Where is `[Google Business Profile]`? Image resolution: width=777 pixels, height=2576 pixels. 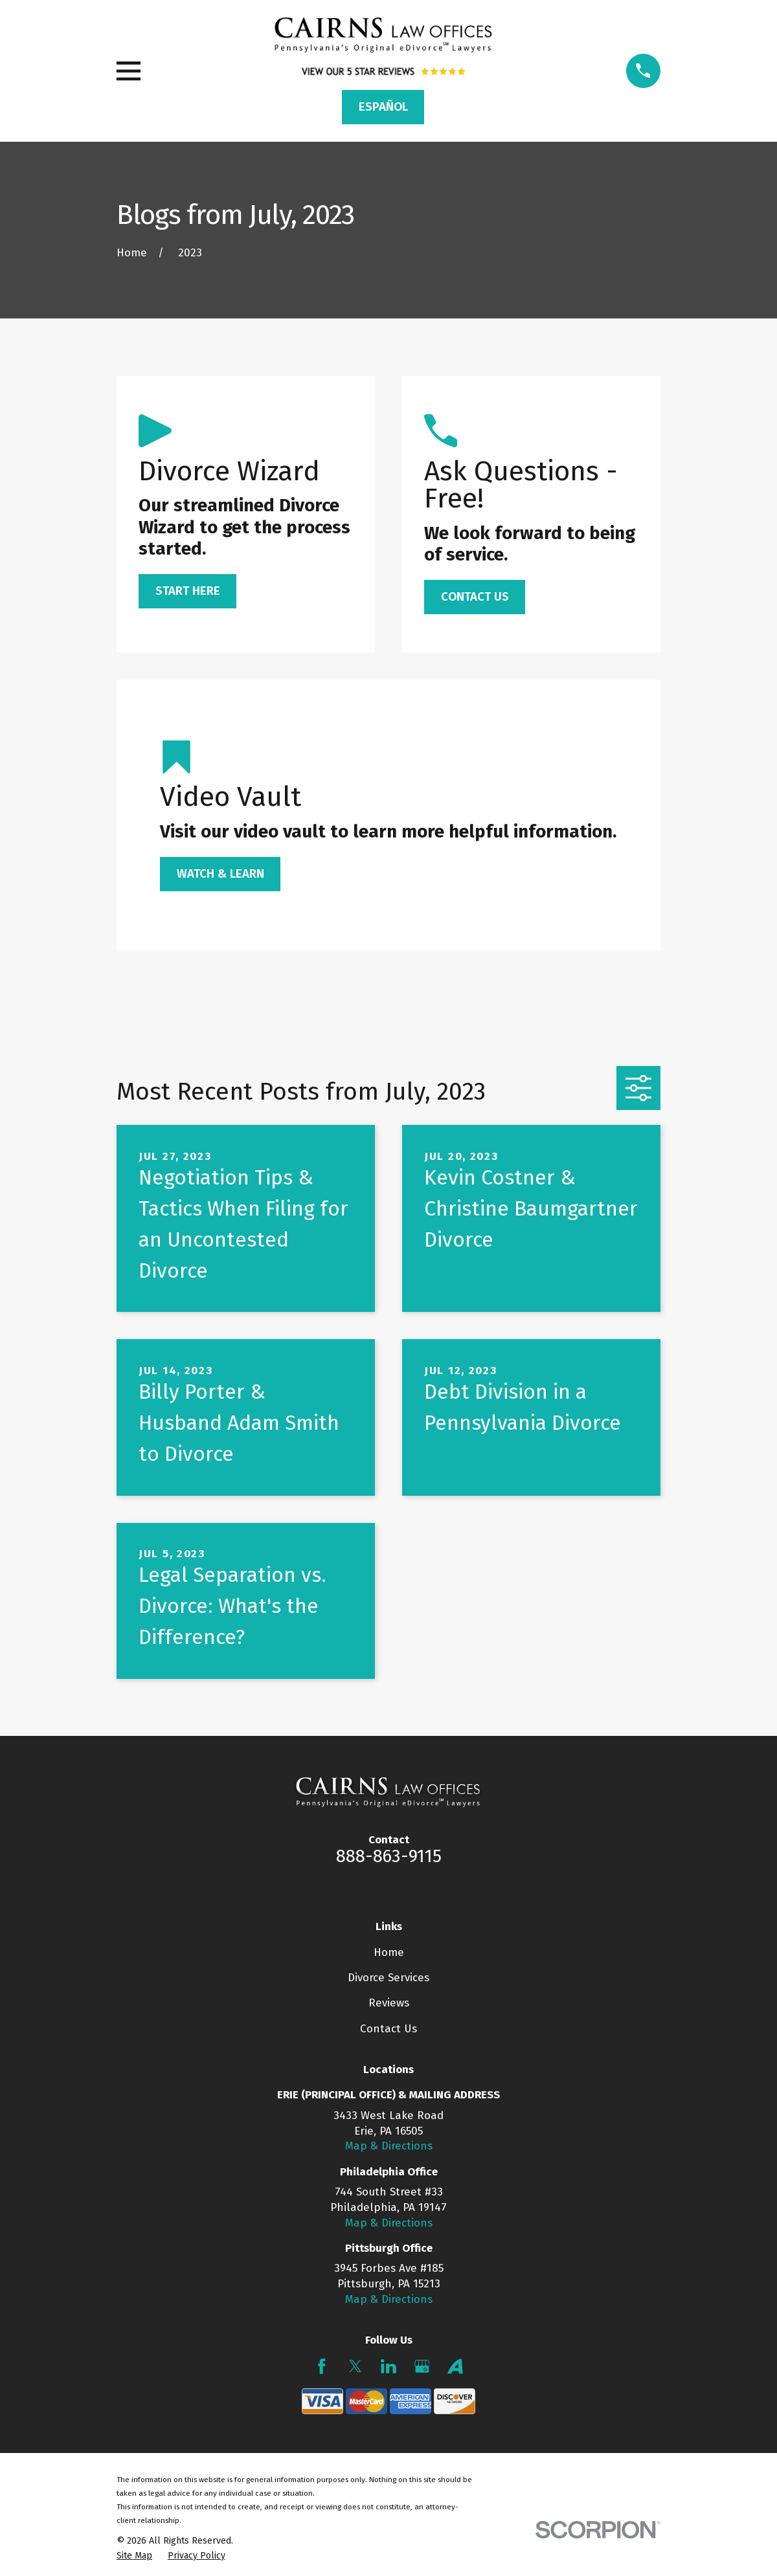
[Google Business Profile] is located at coordinates (422, 2366).